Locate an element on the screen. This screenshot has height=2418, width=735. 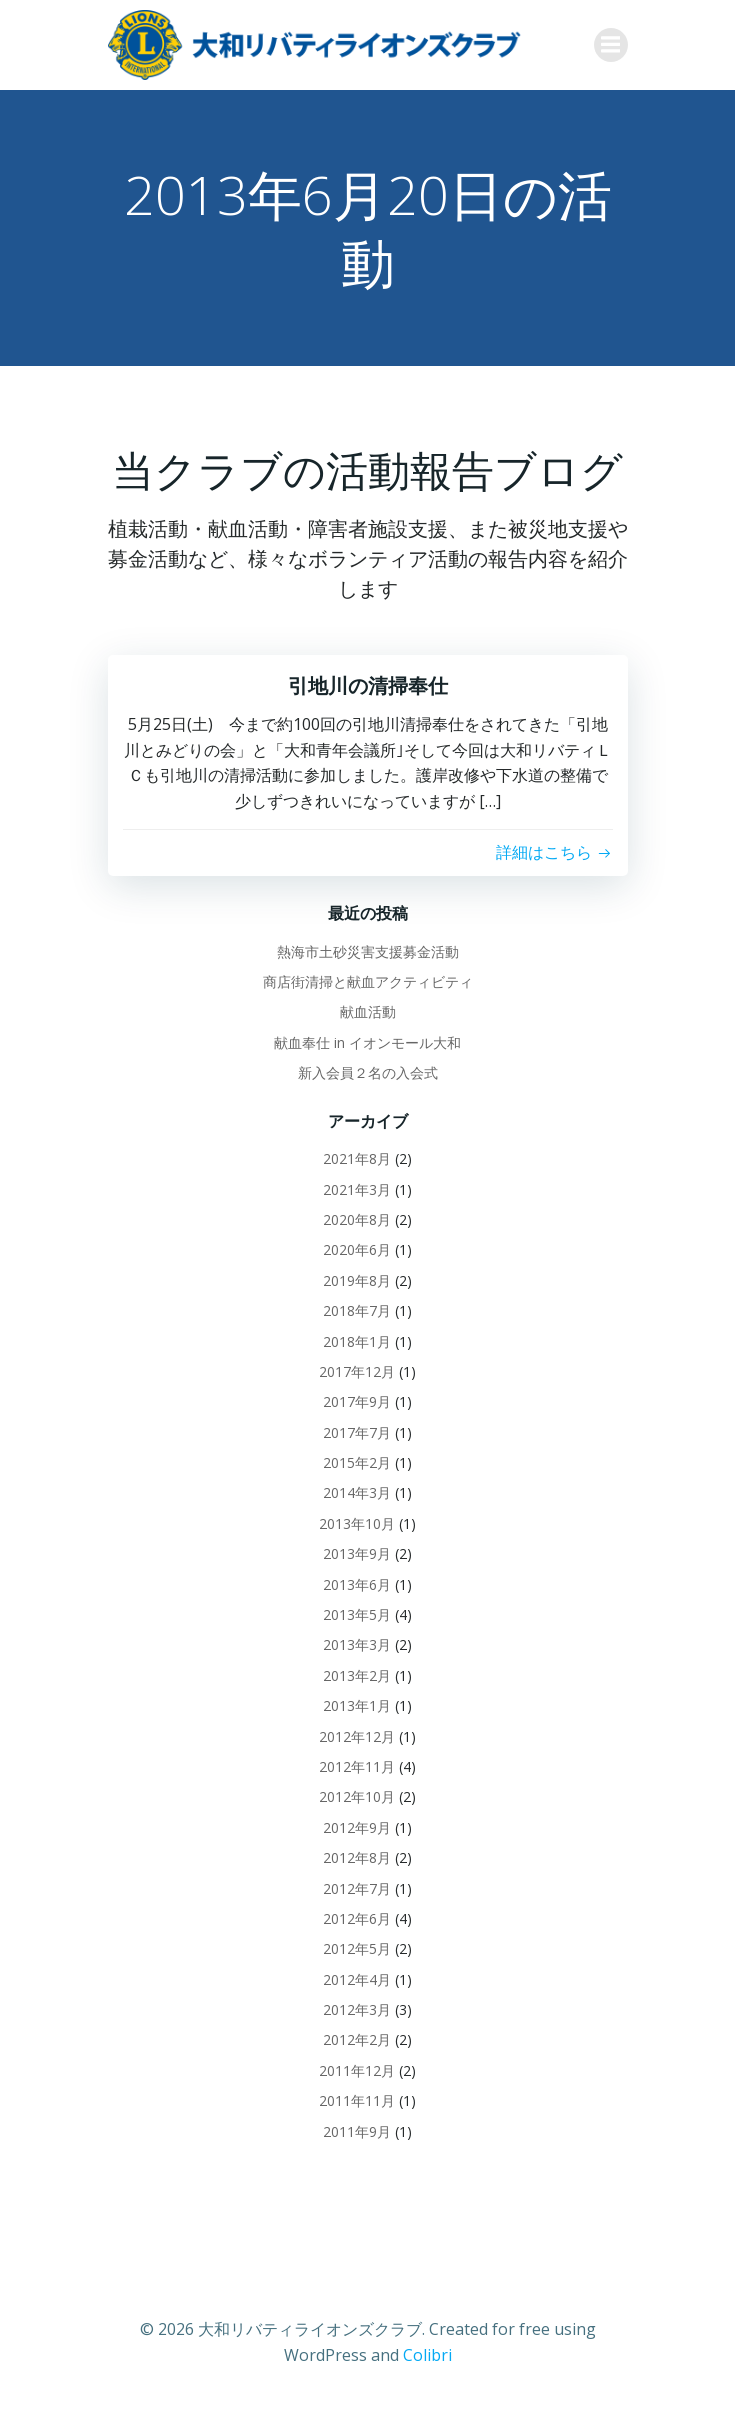
2019年8月 is located at coordinates (357, 1280).